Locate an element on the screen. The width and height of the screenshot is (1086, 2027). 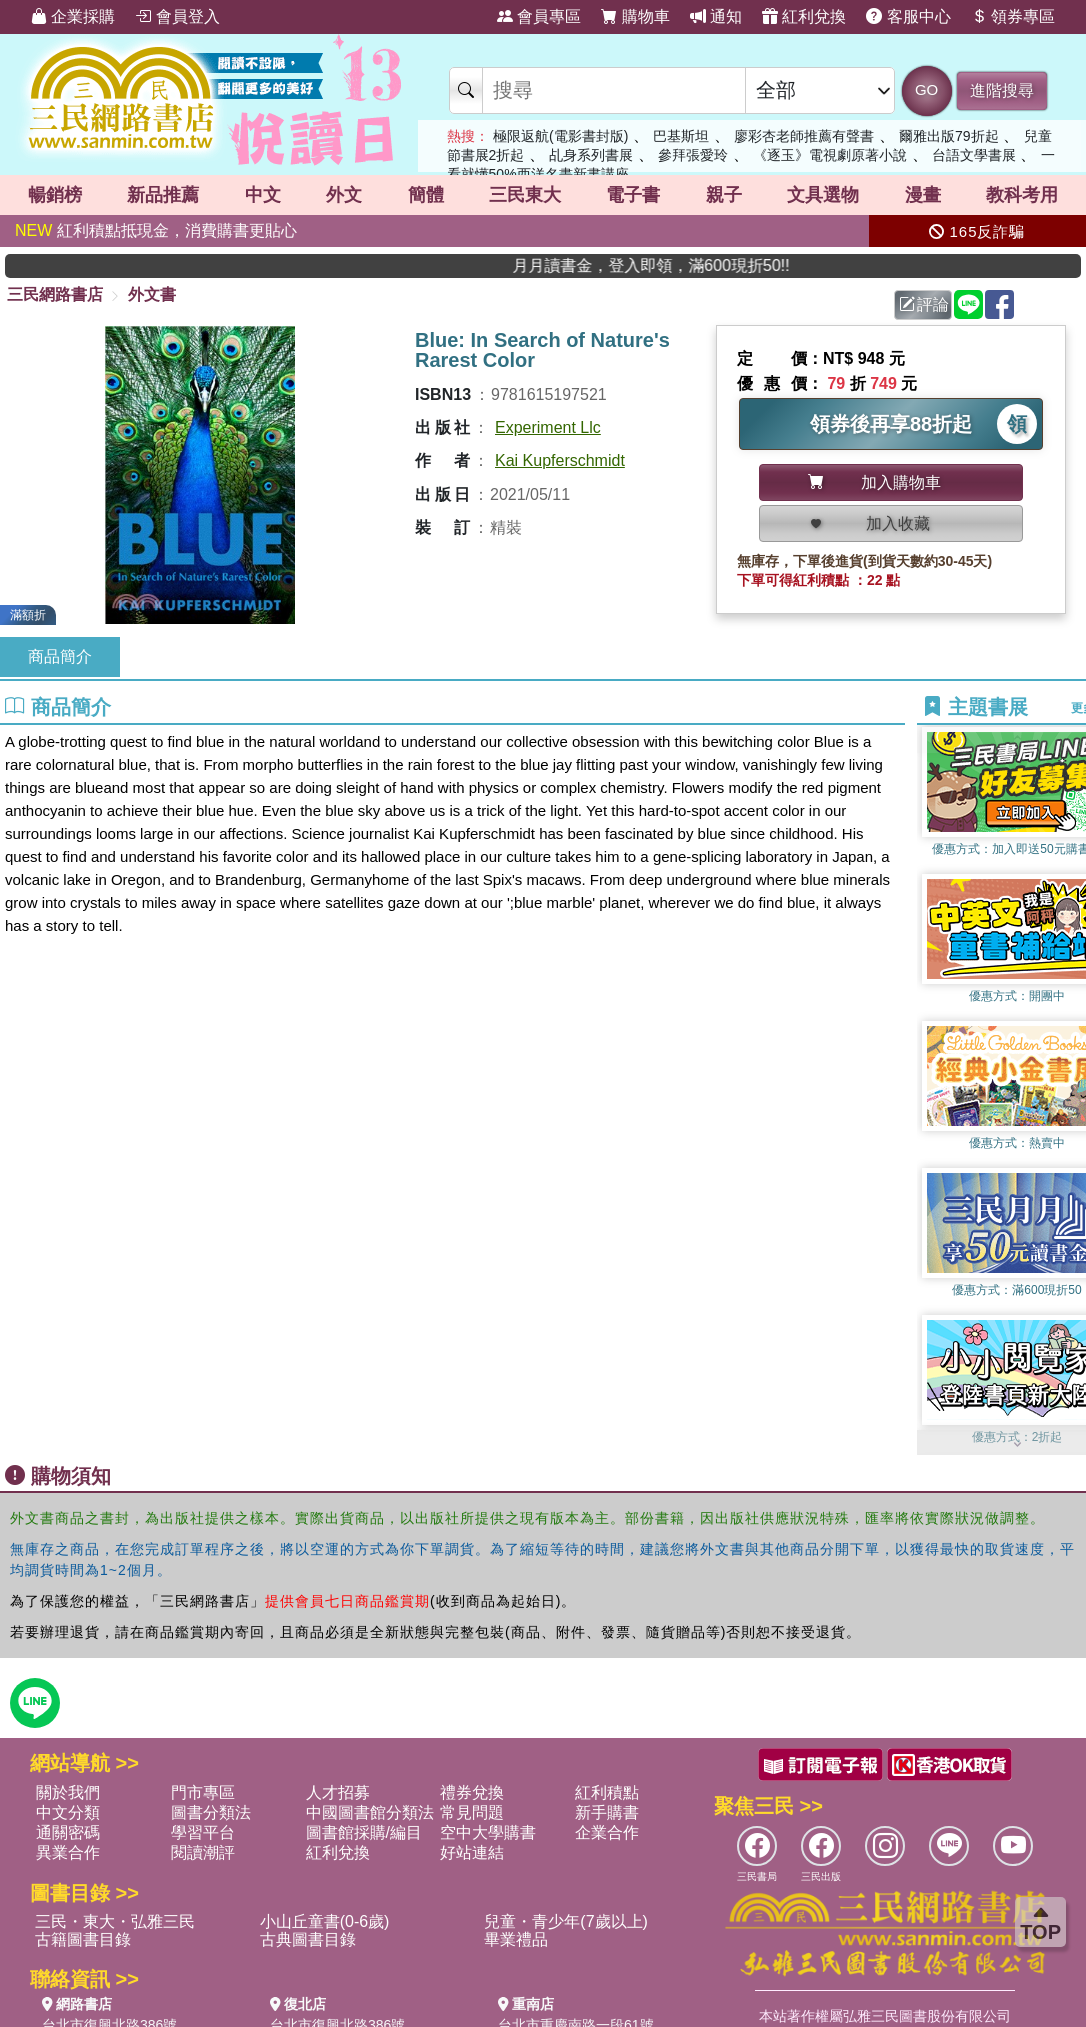
購物車 is located at coordinates (635, 16).